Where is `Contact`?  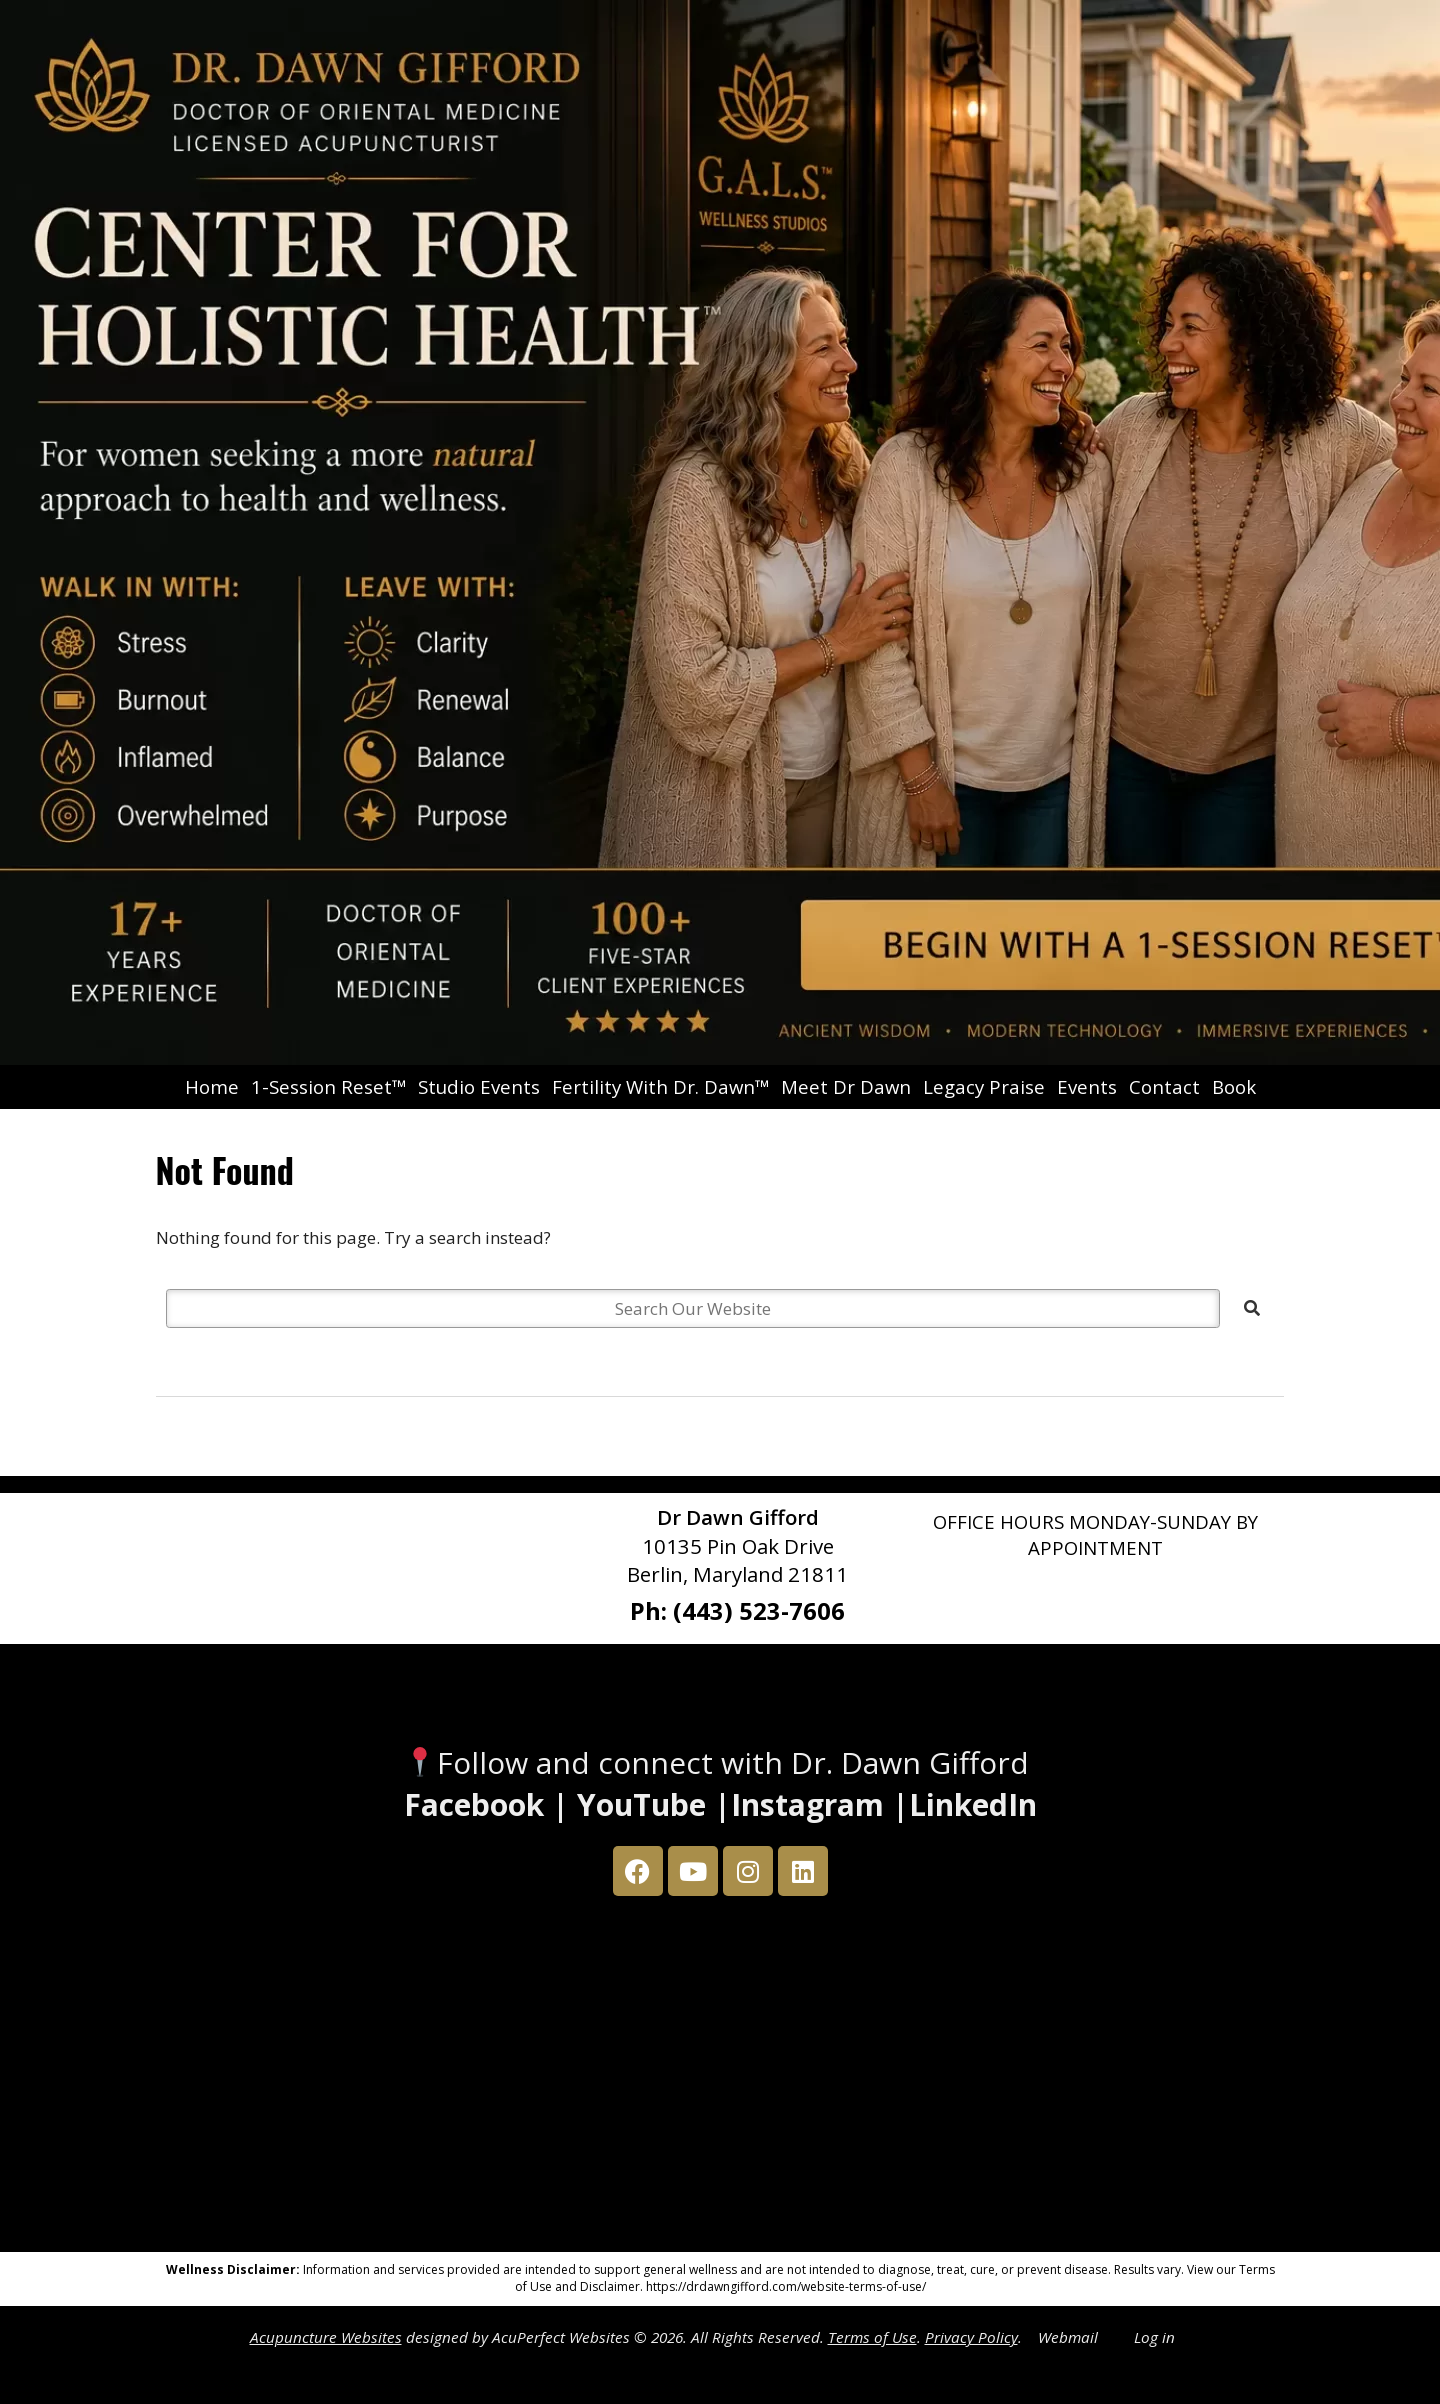
Contact is located at coordinates (1164, 1086).